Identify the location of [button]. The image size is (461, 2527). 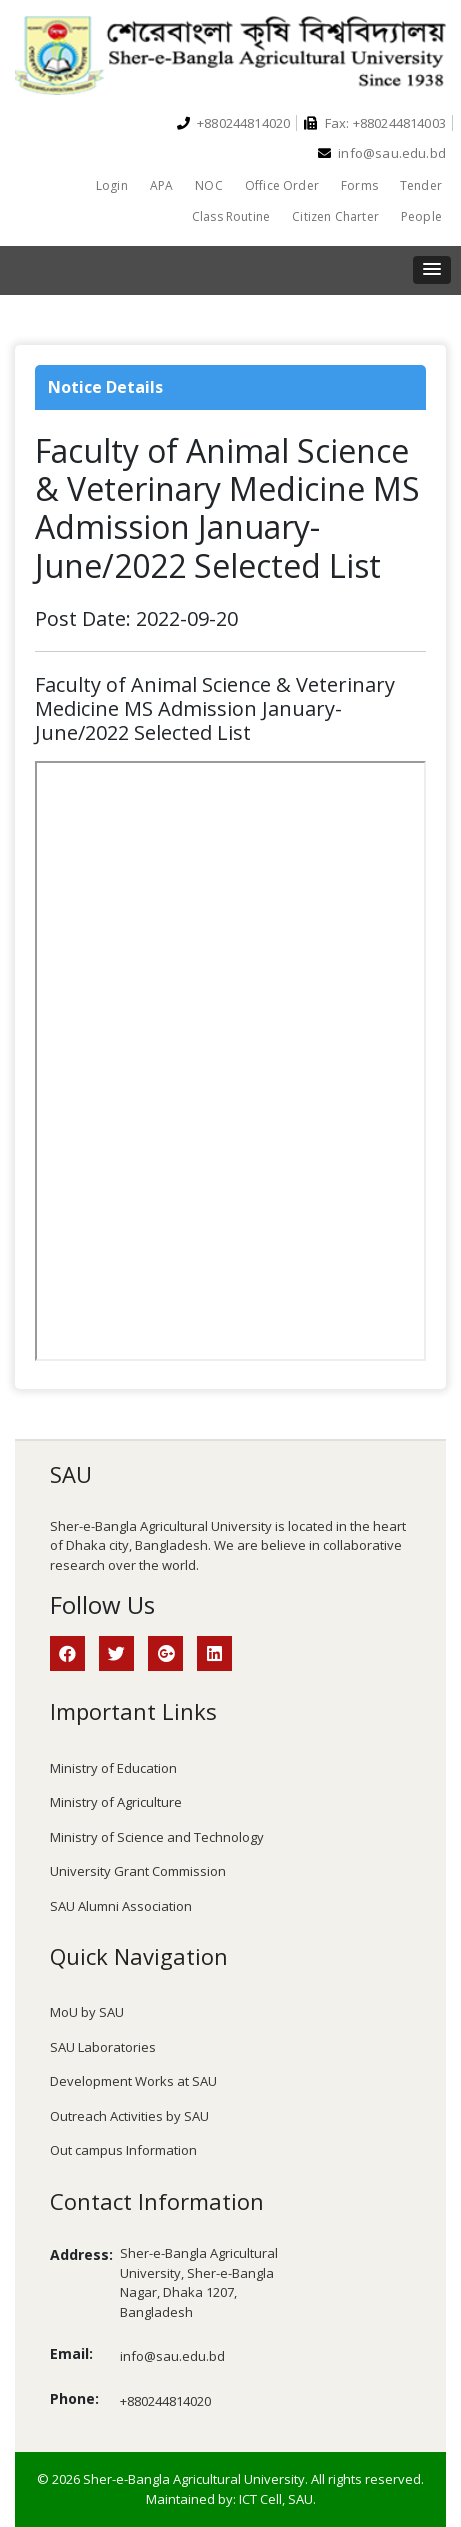
(432, 270).